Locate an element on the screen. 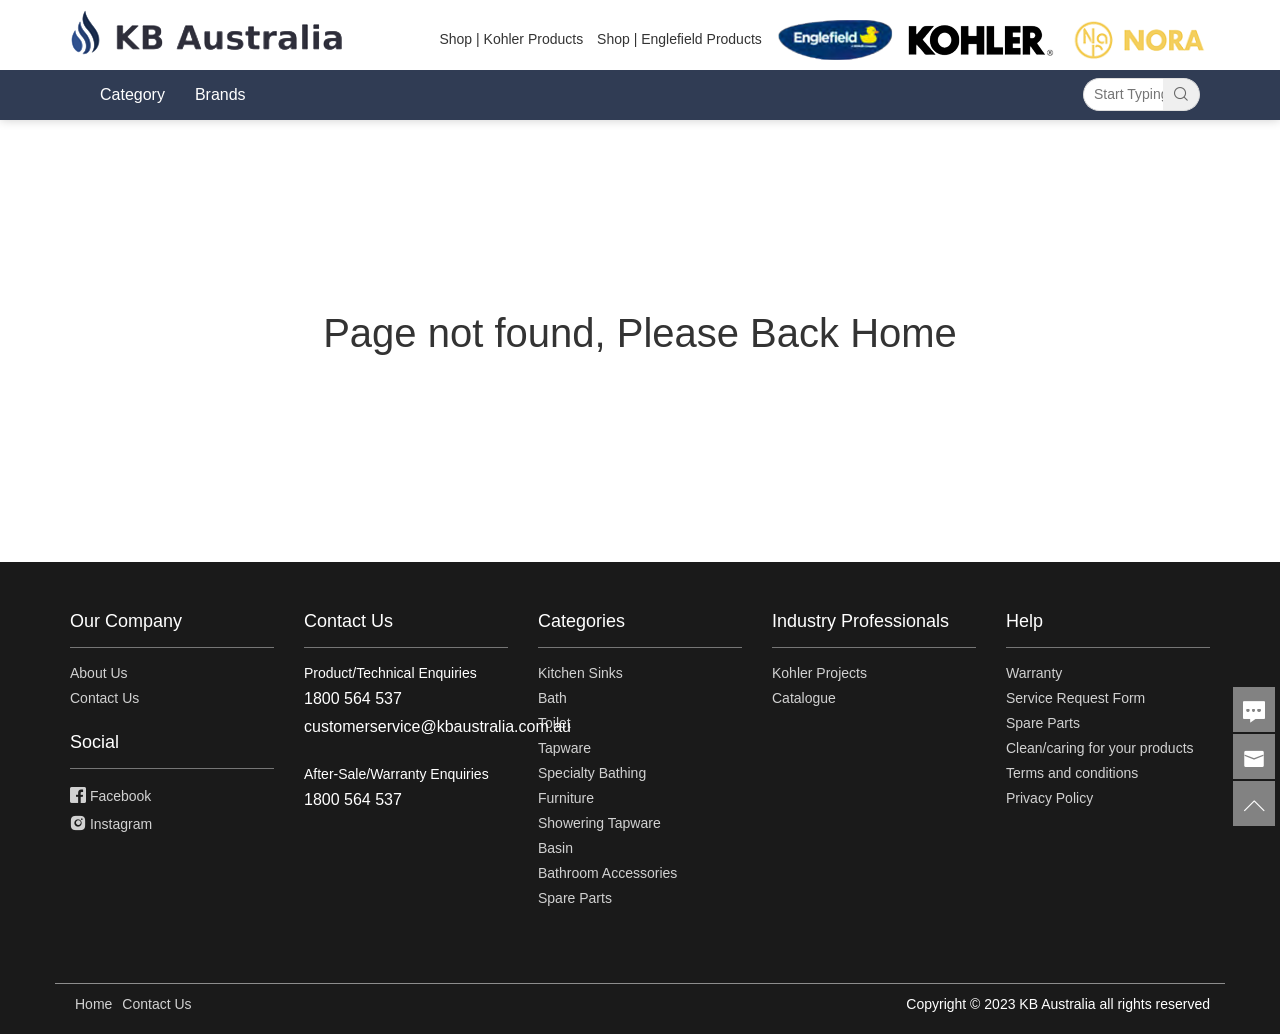  Contact Us is located at coordinates (104, 698).